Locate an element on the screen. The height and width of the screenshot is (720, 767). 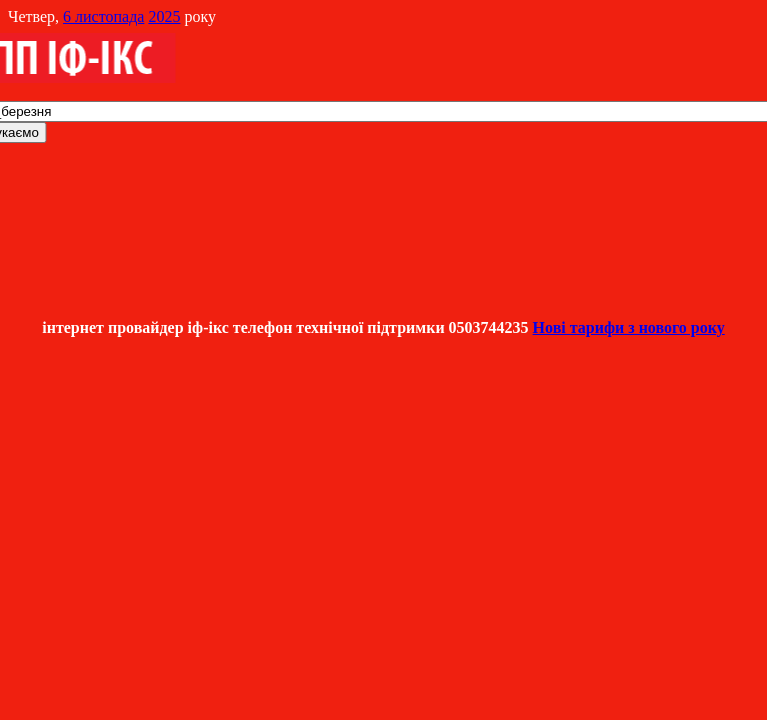
2025 is located at coordinates (164, 16).